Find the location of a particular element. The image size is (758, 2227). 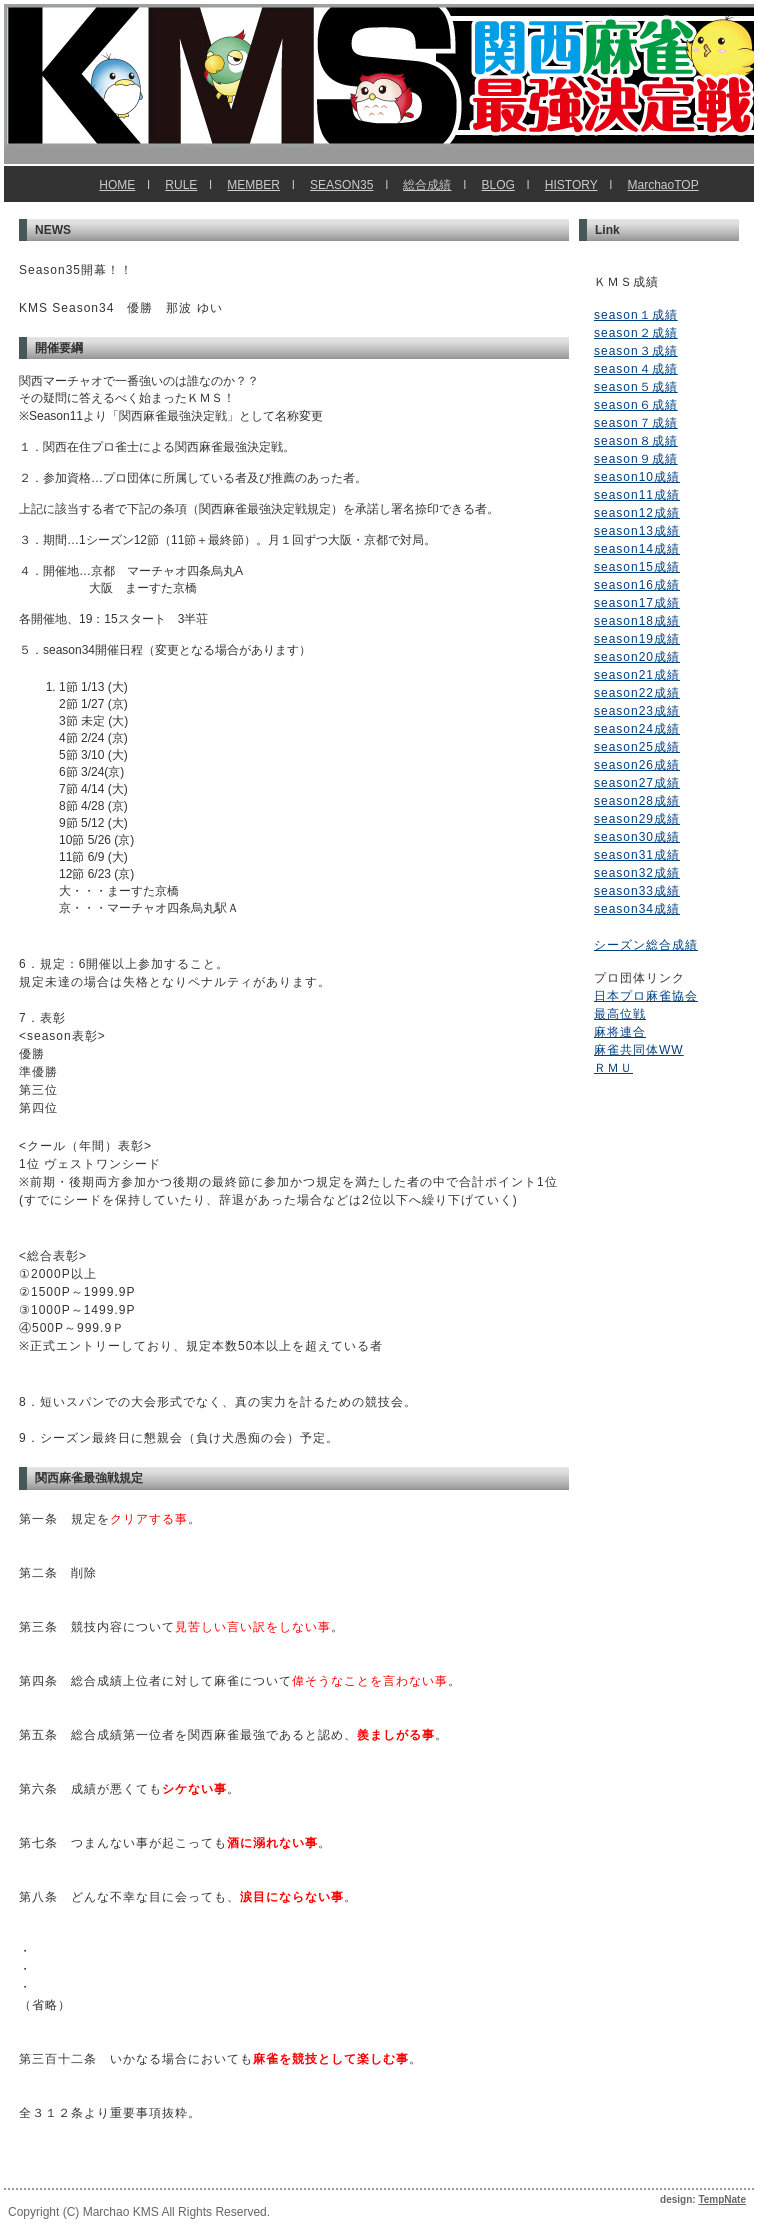

HISTORY is located at coordinates (571, 185).